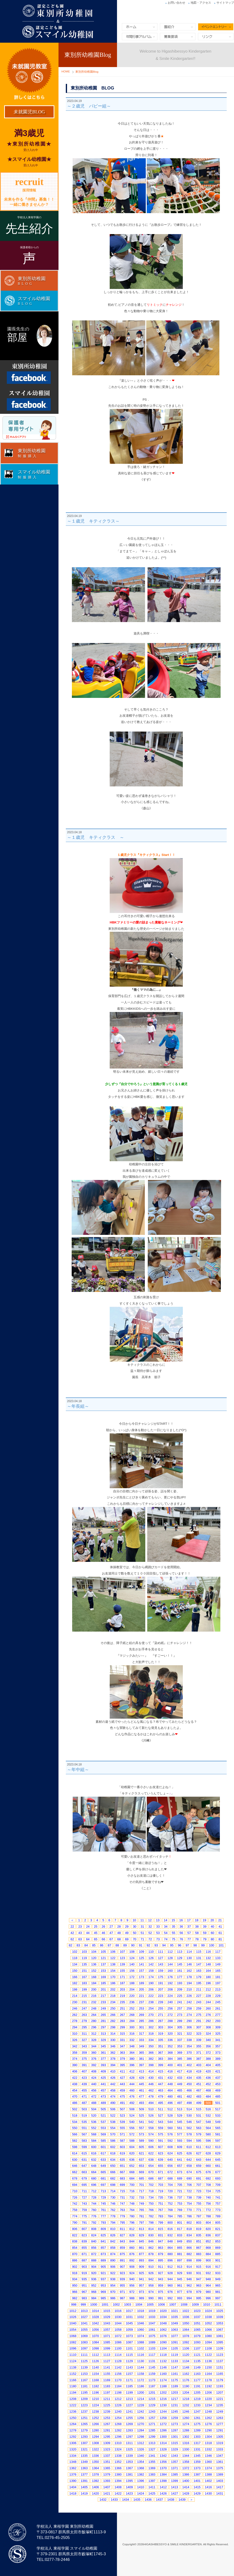 The image size is (234, 2576). I want to click on 1132, so click(163, 2361).